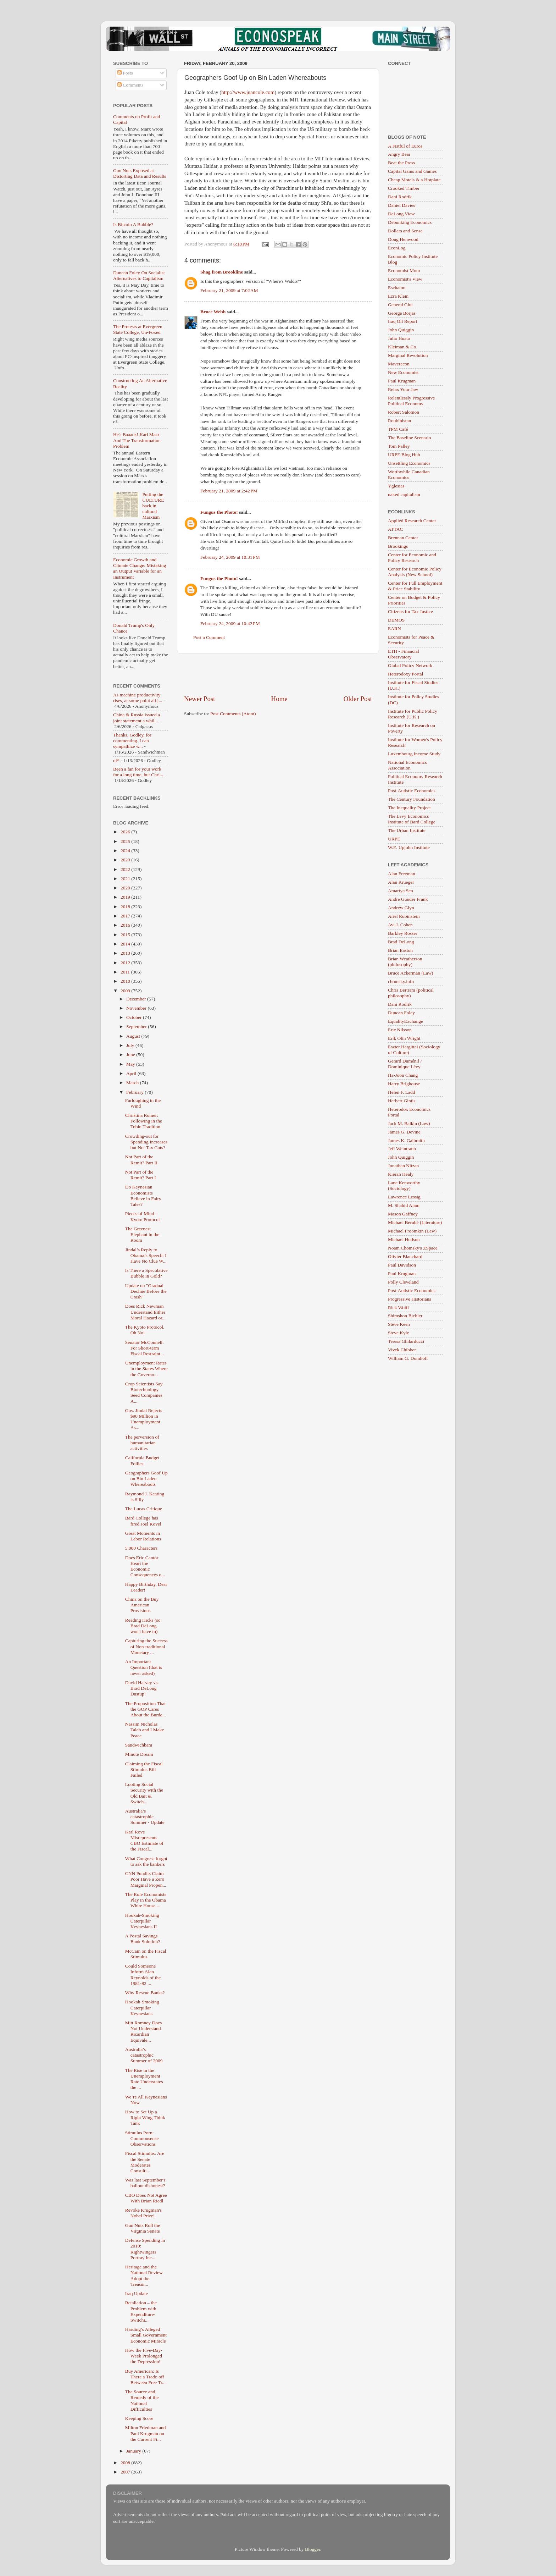  What do you see at coordinates (146, 1478) in the screenshot?
I see `Geographers Goof Up on Bin Laden Whereabouts` at bounding box center [146, 1478].